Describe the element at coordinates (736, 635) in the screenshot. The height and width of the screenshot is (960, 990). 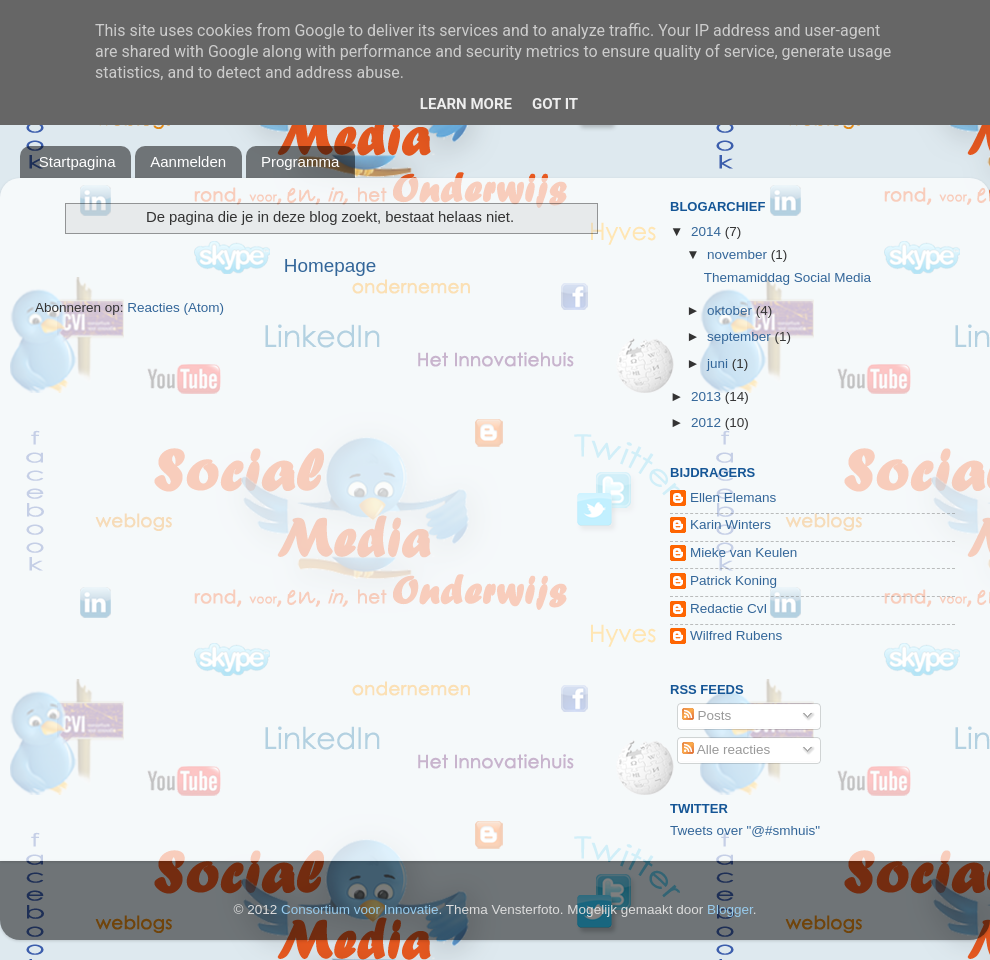
I see `Wilfred Rubens` at that location.